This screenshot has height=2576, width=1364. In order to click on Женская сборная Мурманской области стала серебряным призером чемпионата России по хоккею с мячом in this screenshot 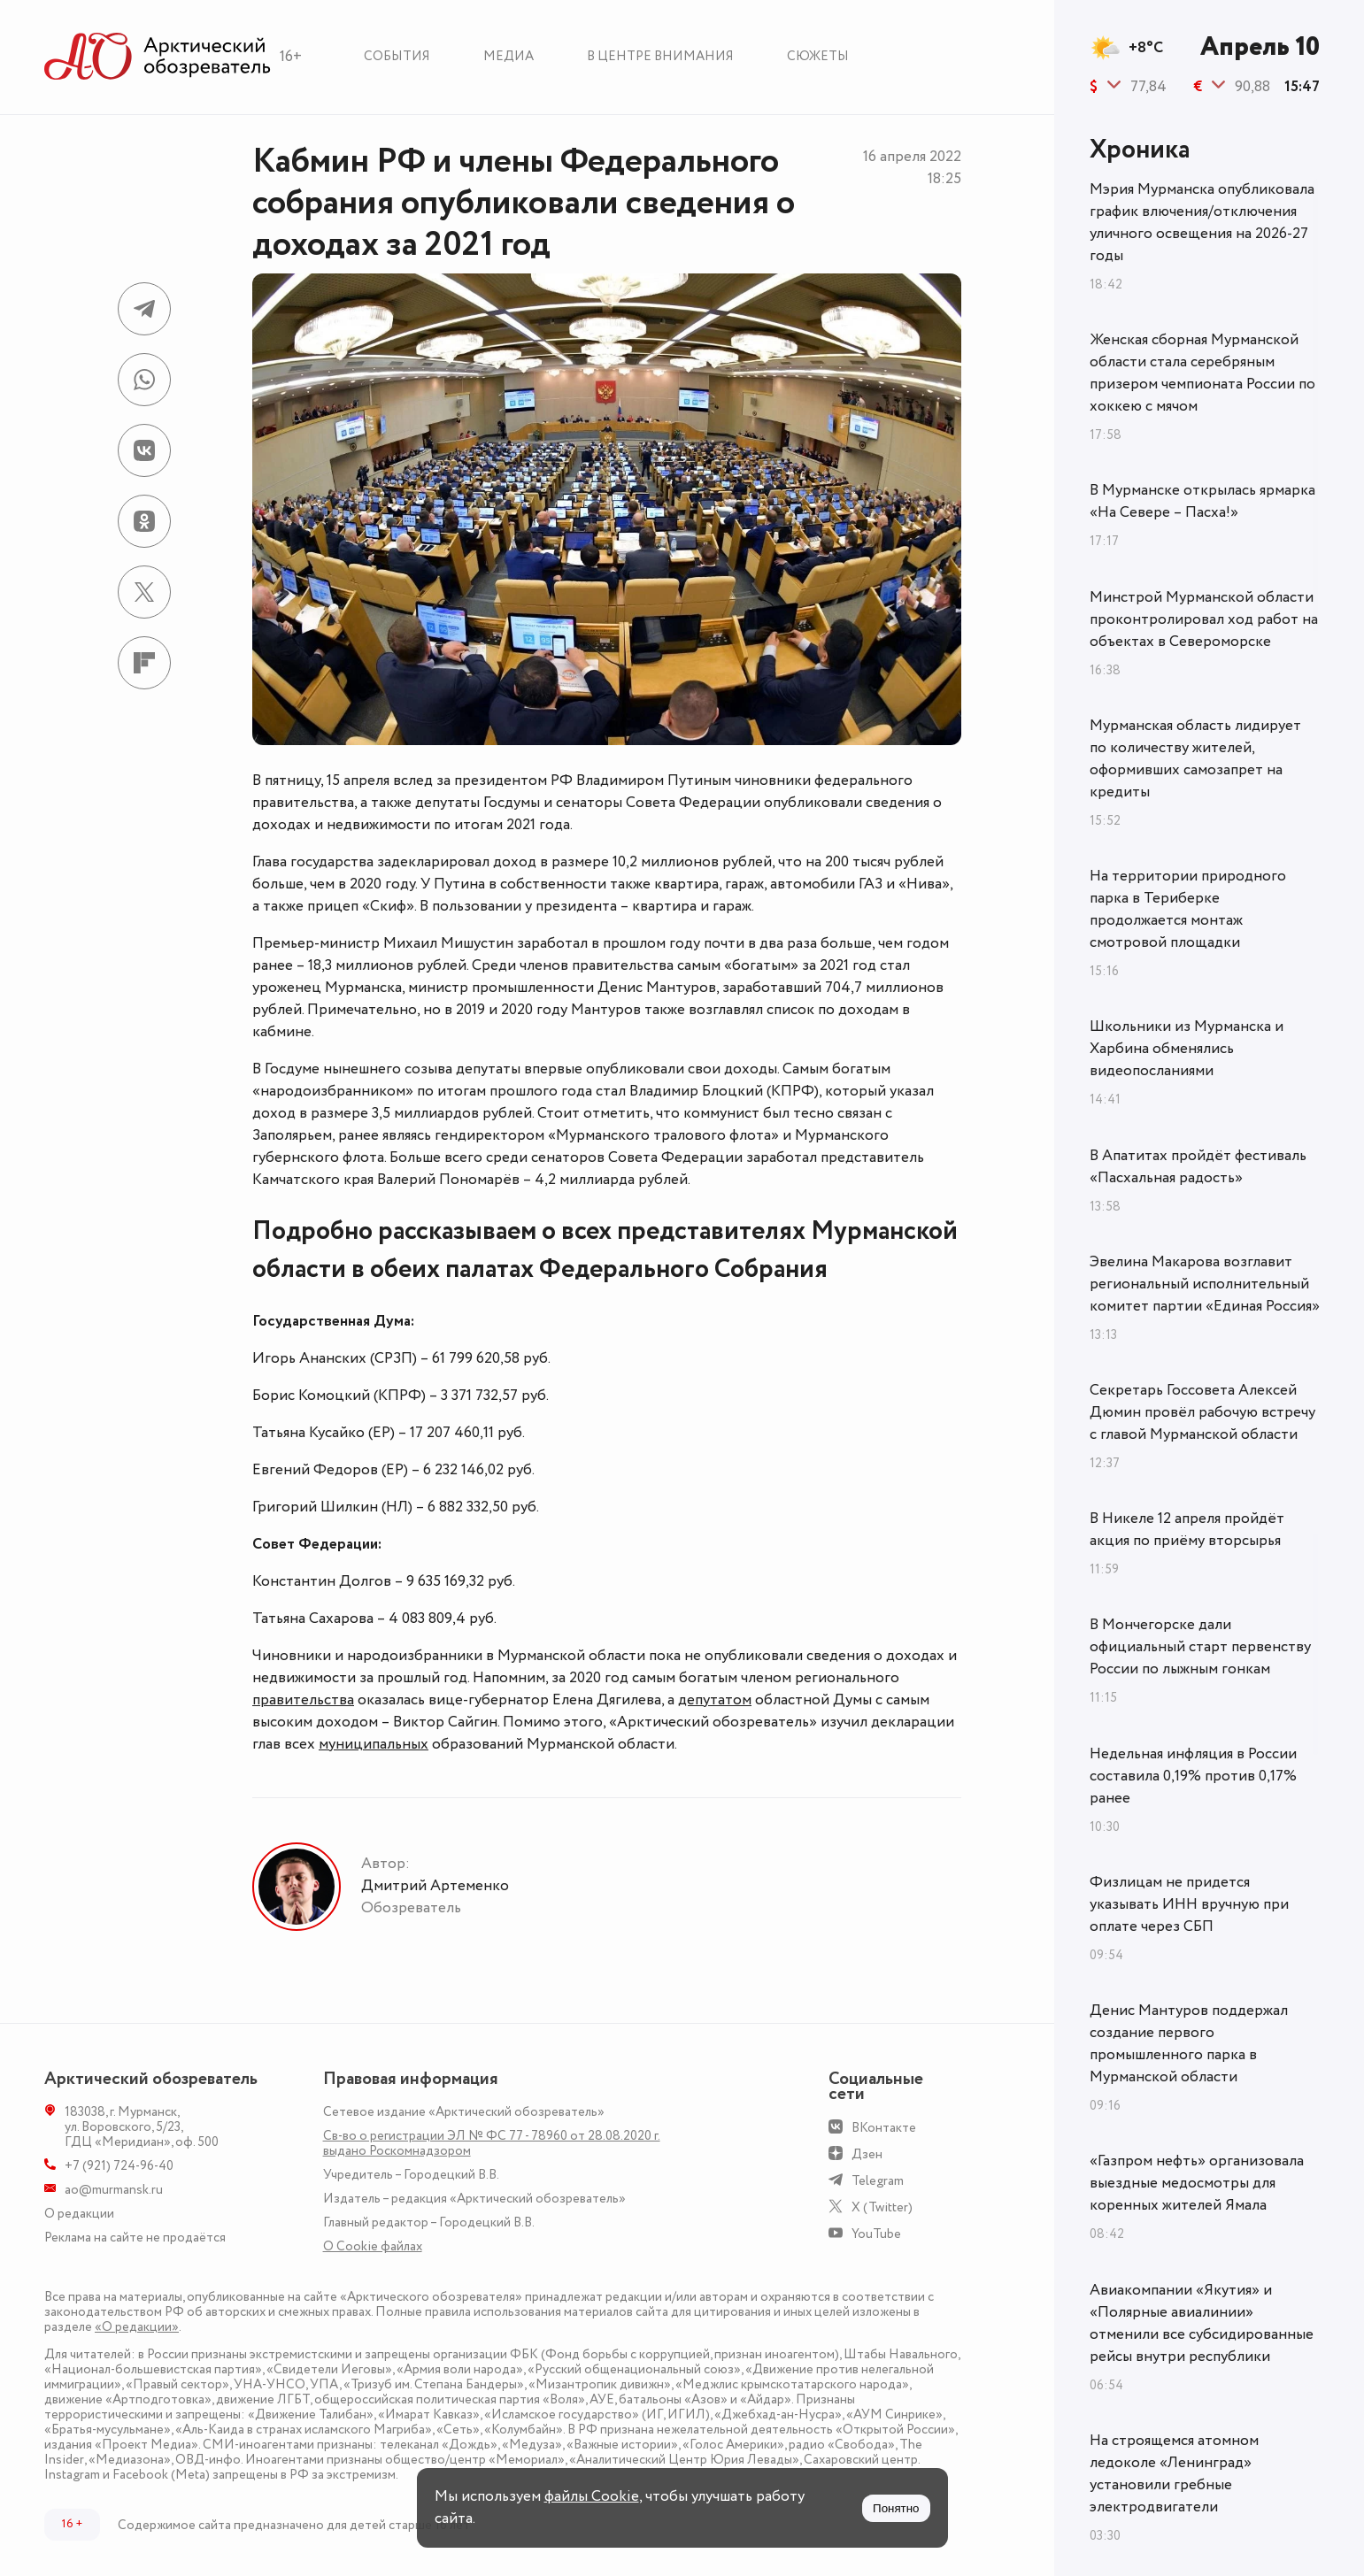, I will do `click(1202, 373)`.